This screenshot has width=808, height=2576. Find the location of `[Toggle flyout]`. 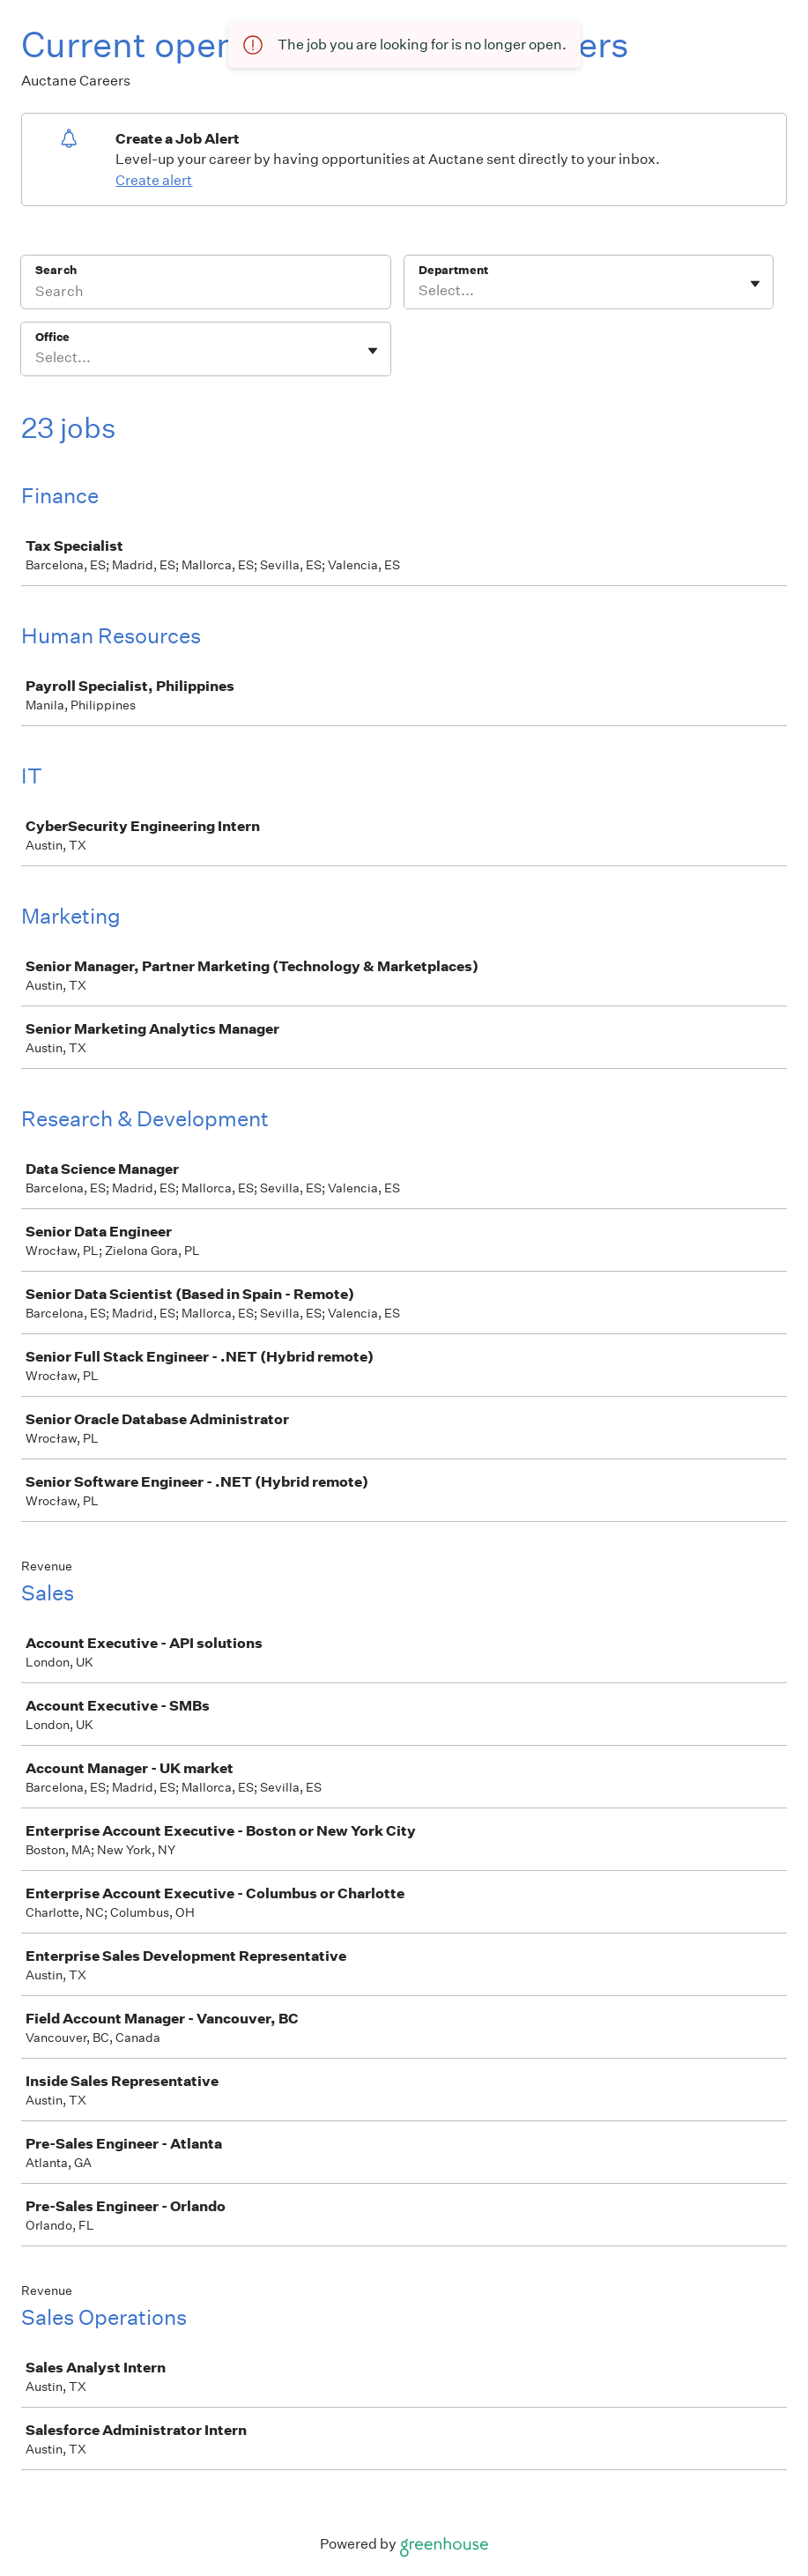

[Toggle flyout] is located at coordinates (755, 283).